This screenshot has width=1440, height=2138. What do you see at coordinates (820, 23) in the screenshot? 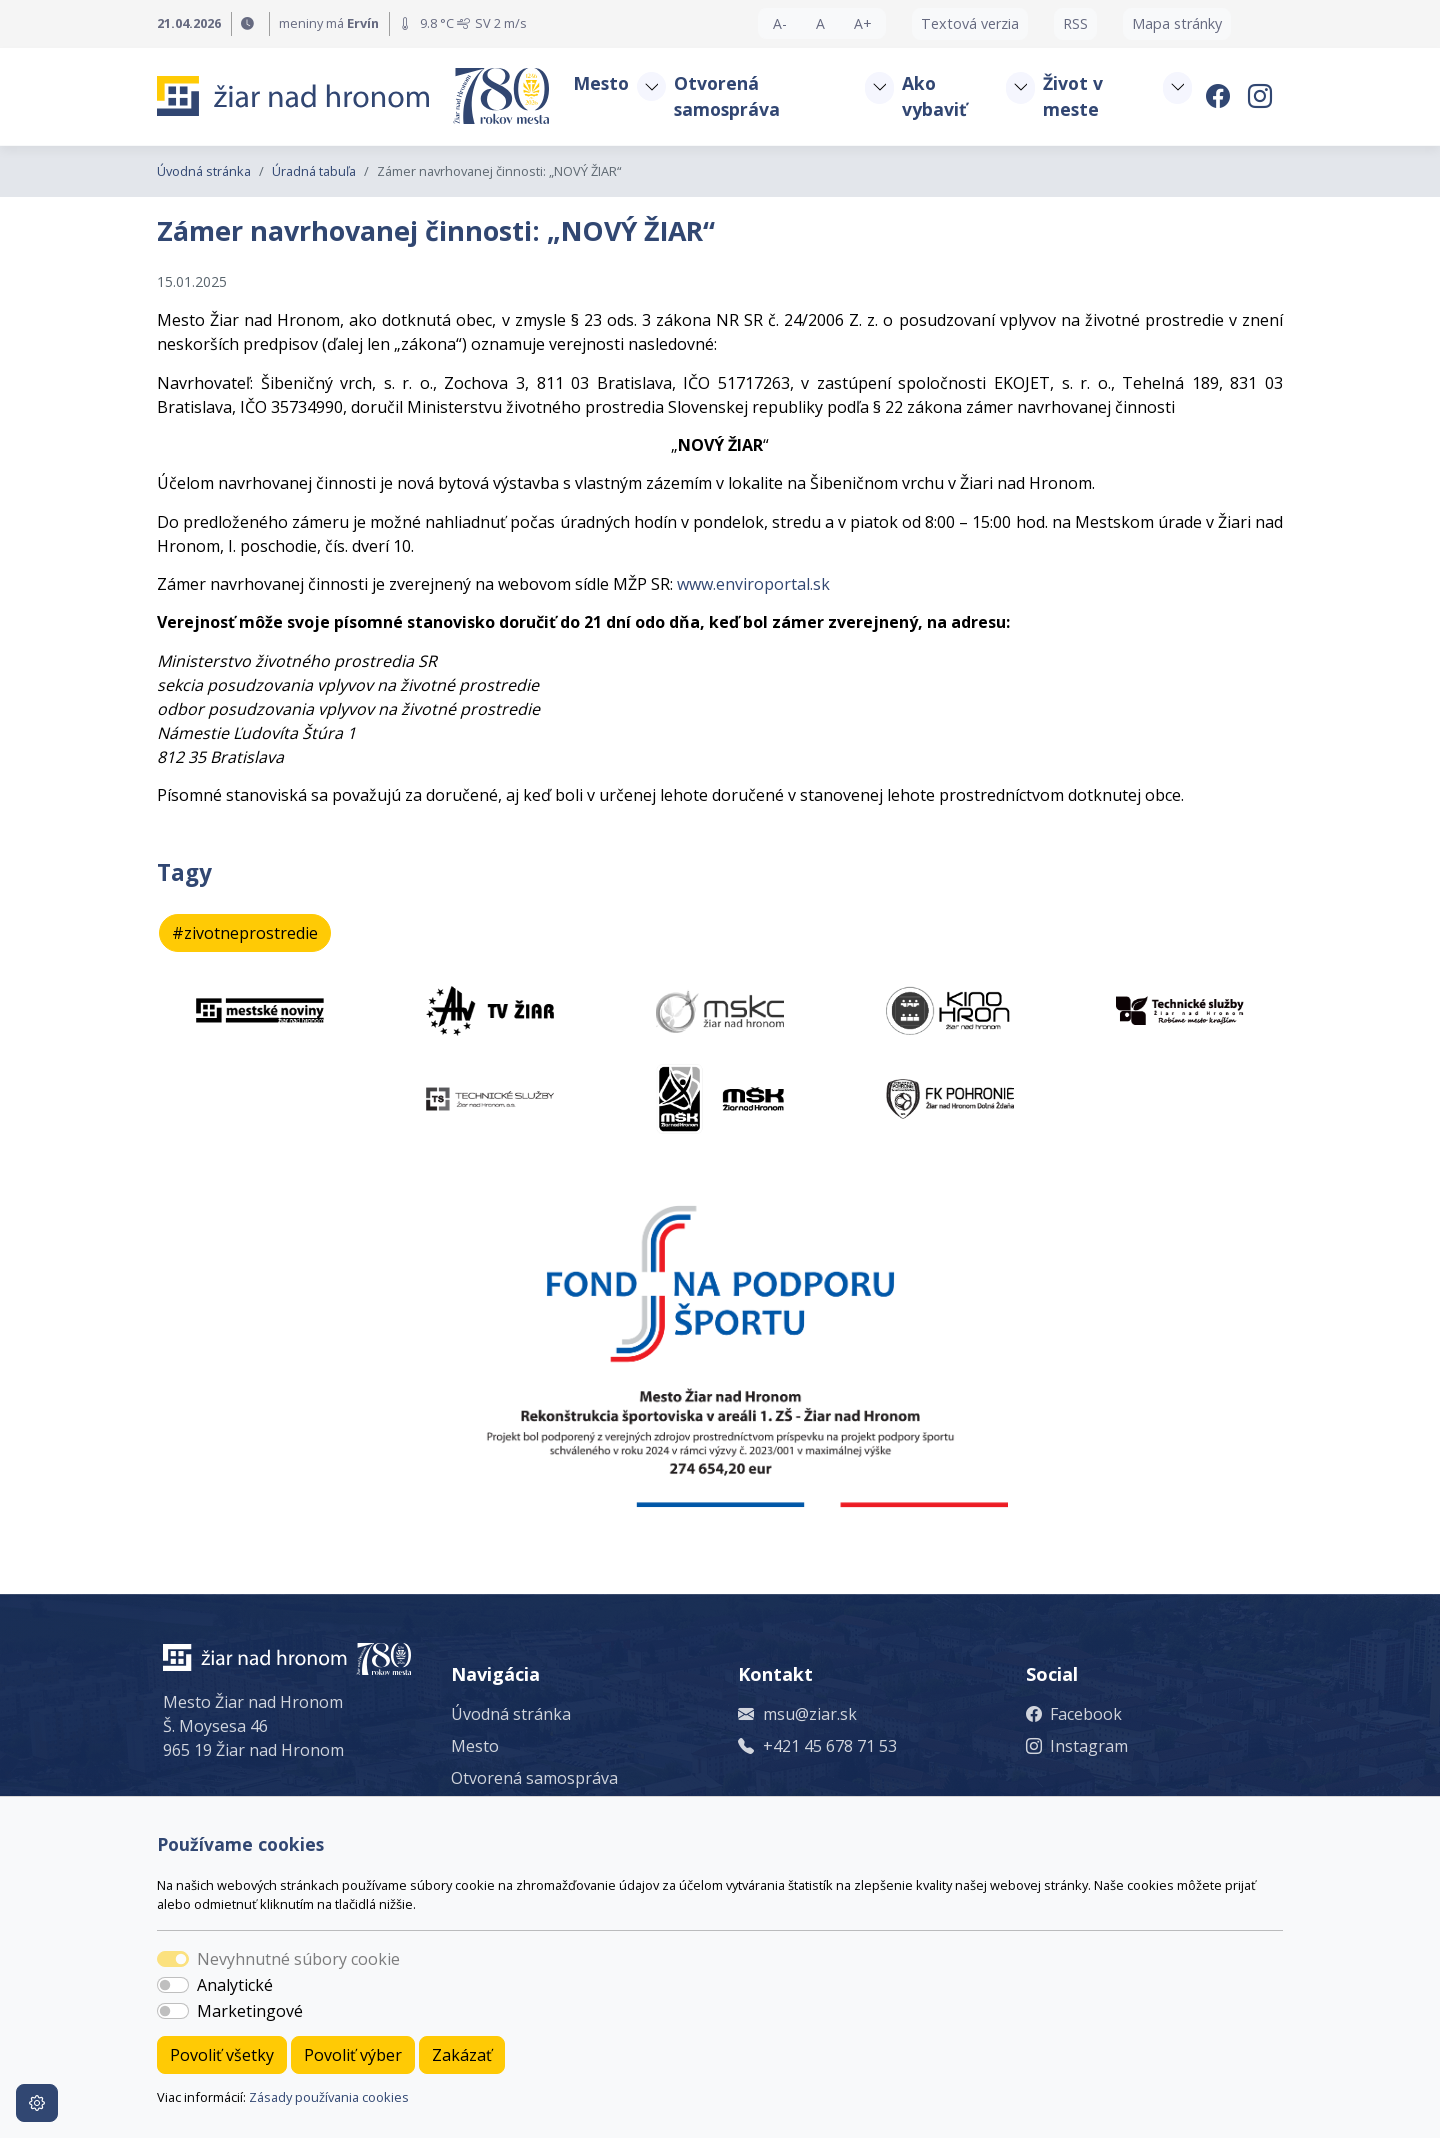
I see `A [button]` at bounding box center [820, 23].